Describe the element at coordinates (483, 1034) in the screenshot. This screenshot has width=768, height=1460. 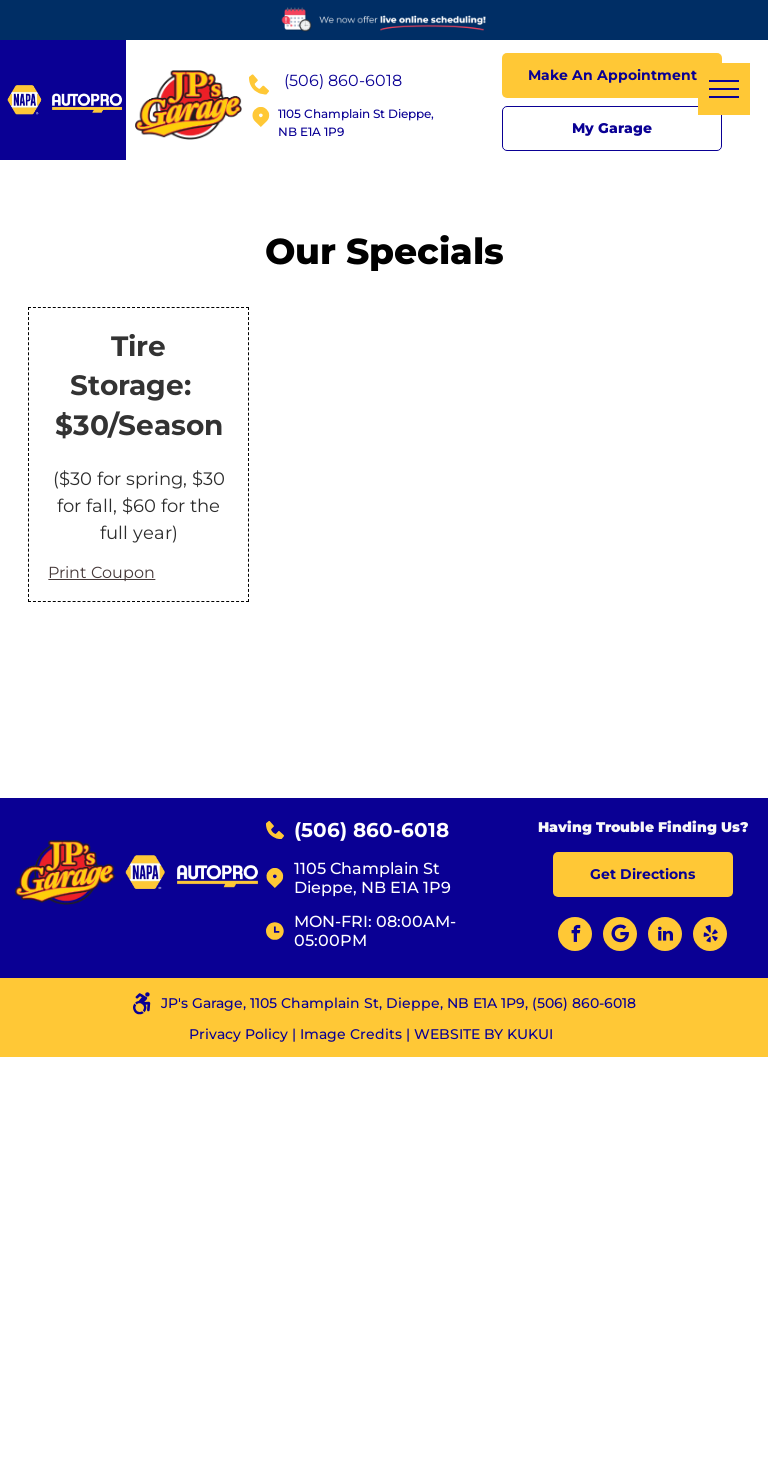
I see `Website by KUKUI` at that location.